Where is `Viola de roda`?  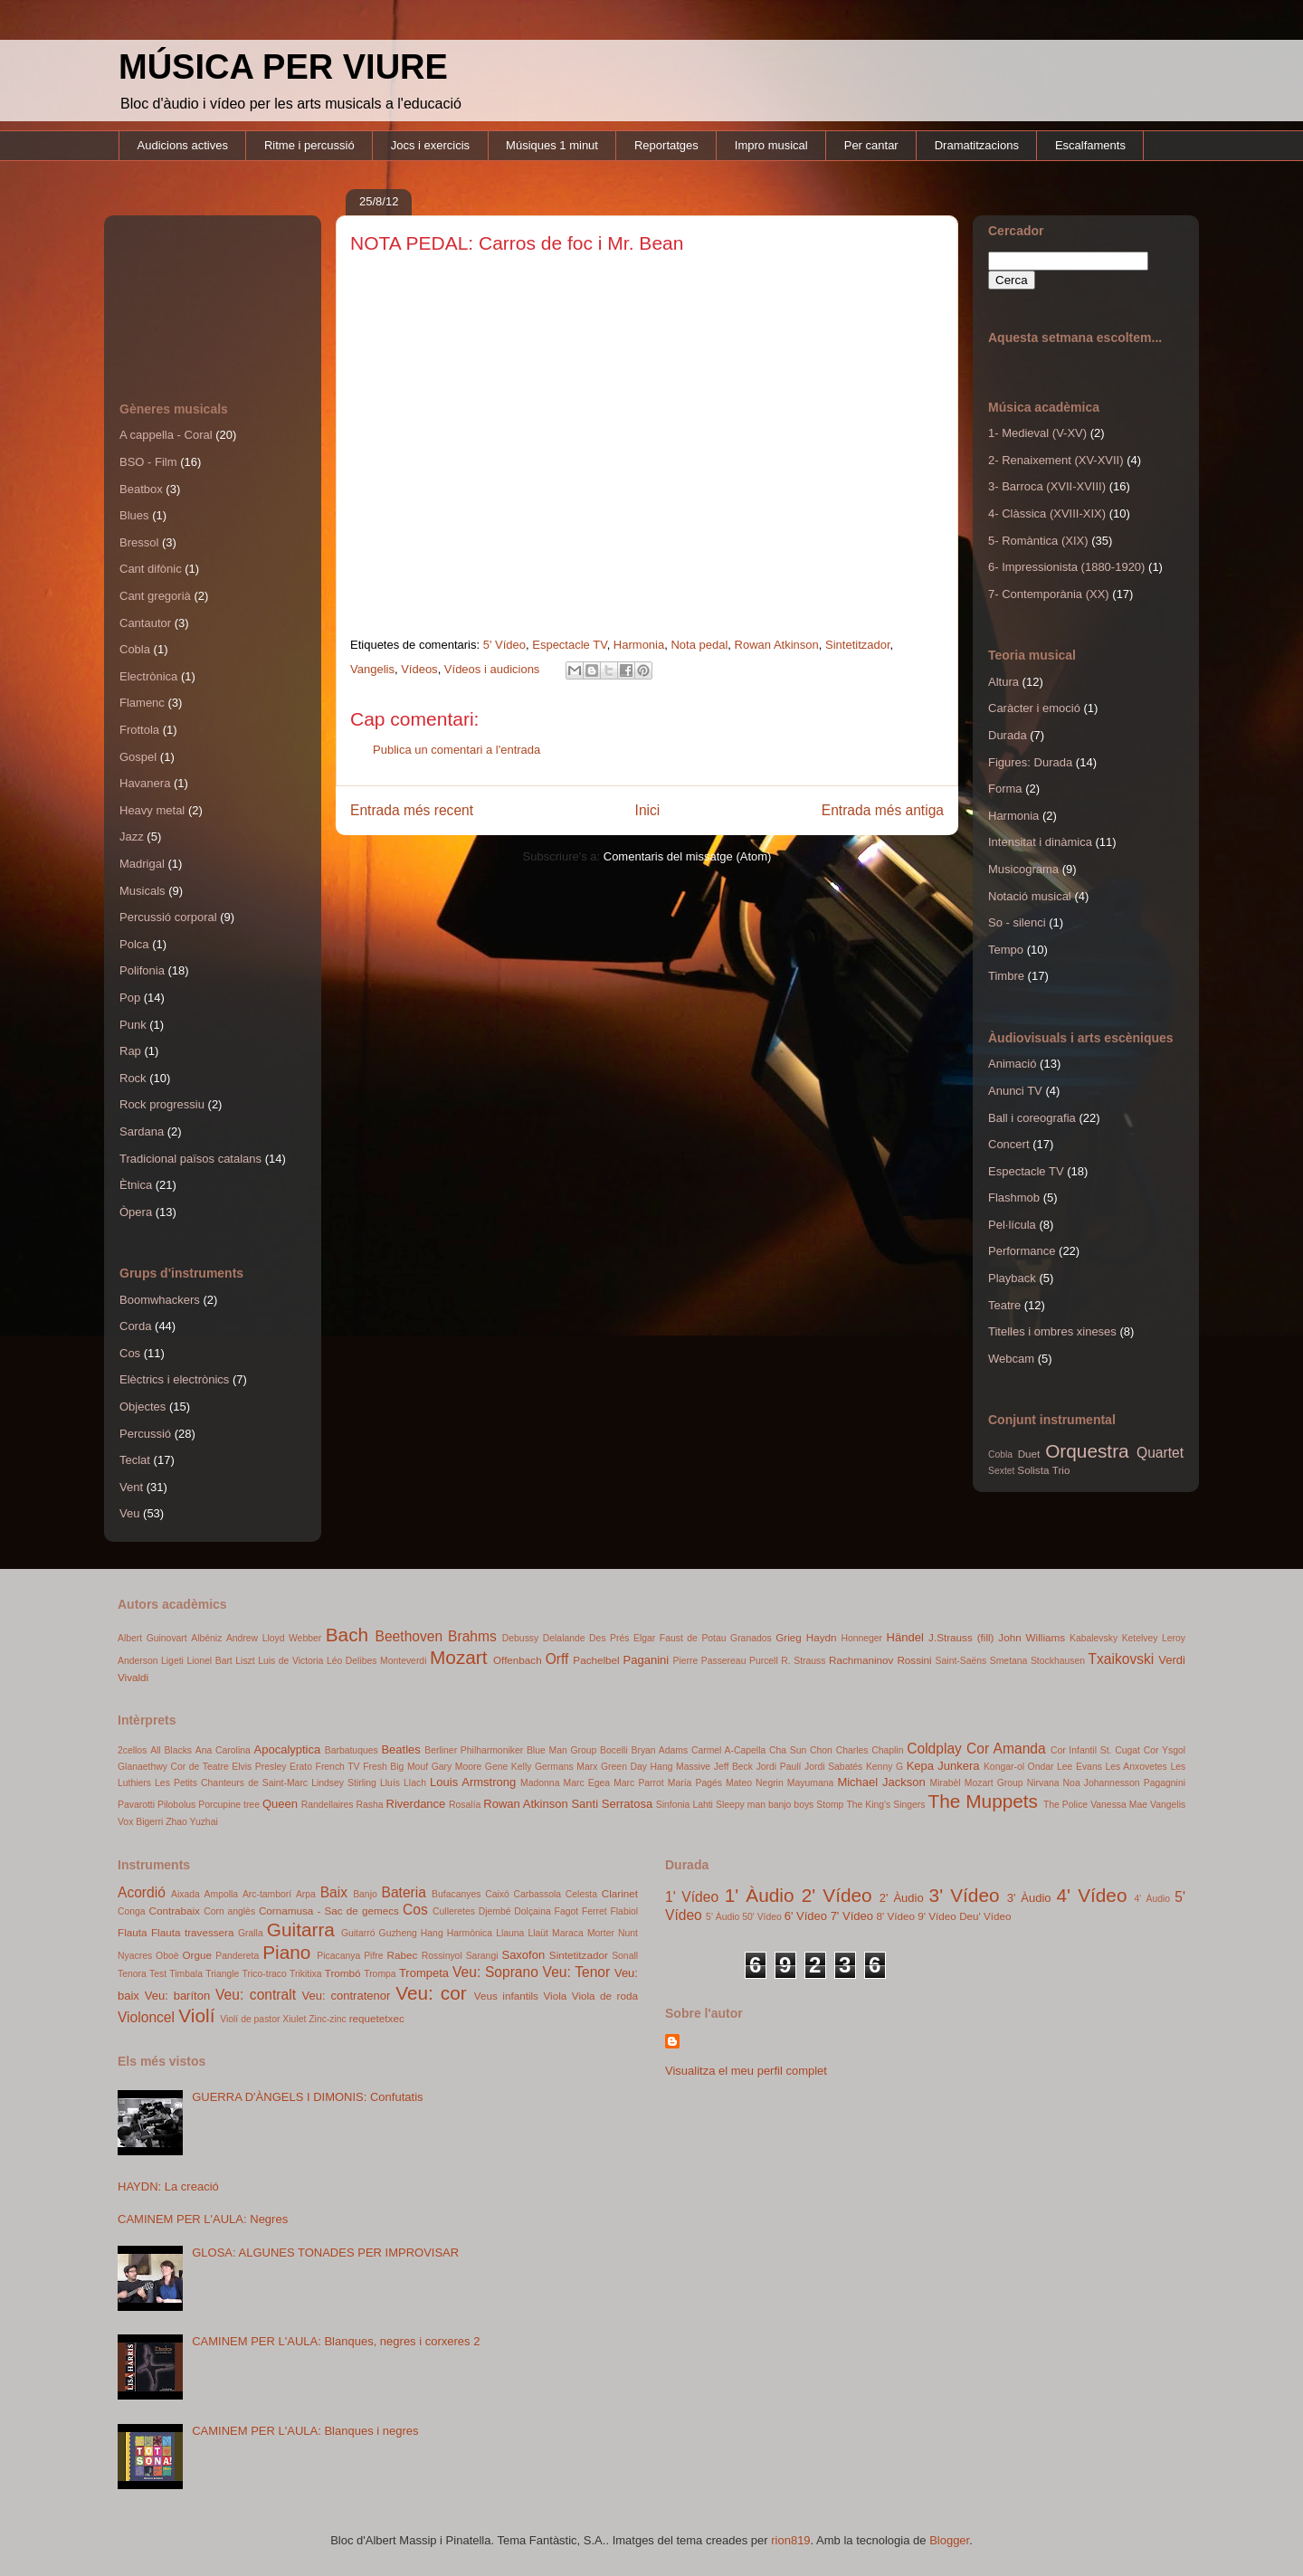 Viola de roda is located at coordinates (605, 1995).